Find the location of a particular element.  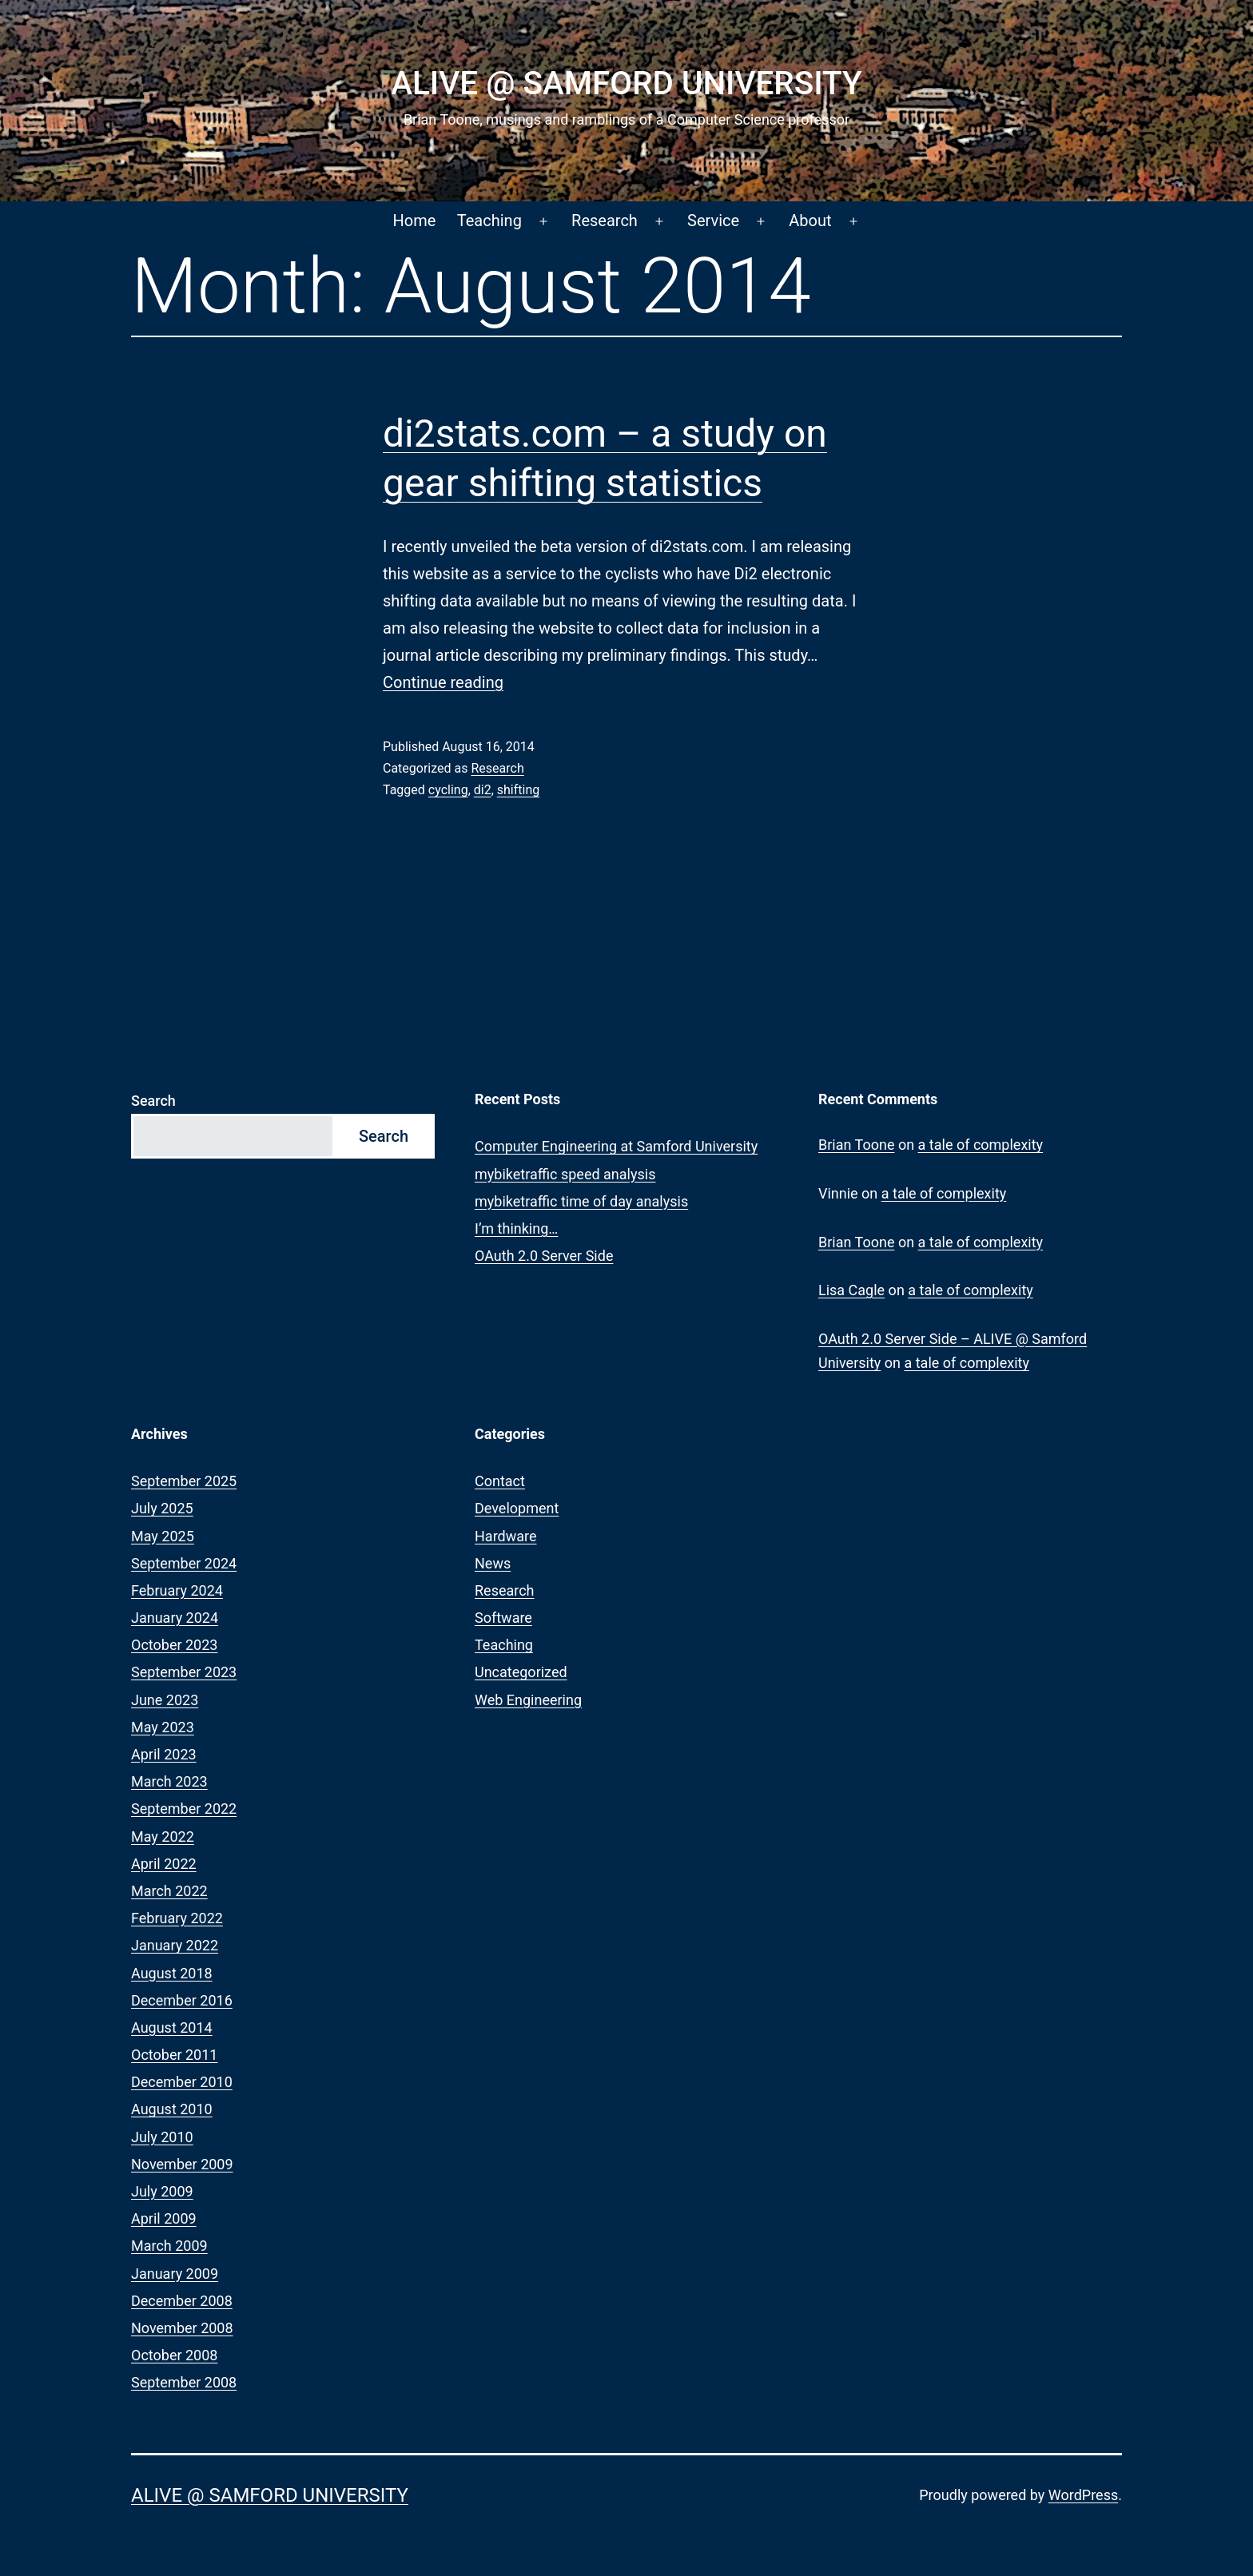

January 2024 is located at coordinates (174, 1617).